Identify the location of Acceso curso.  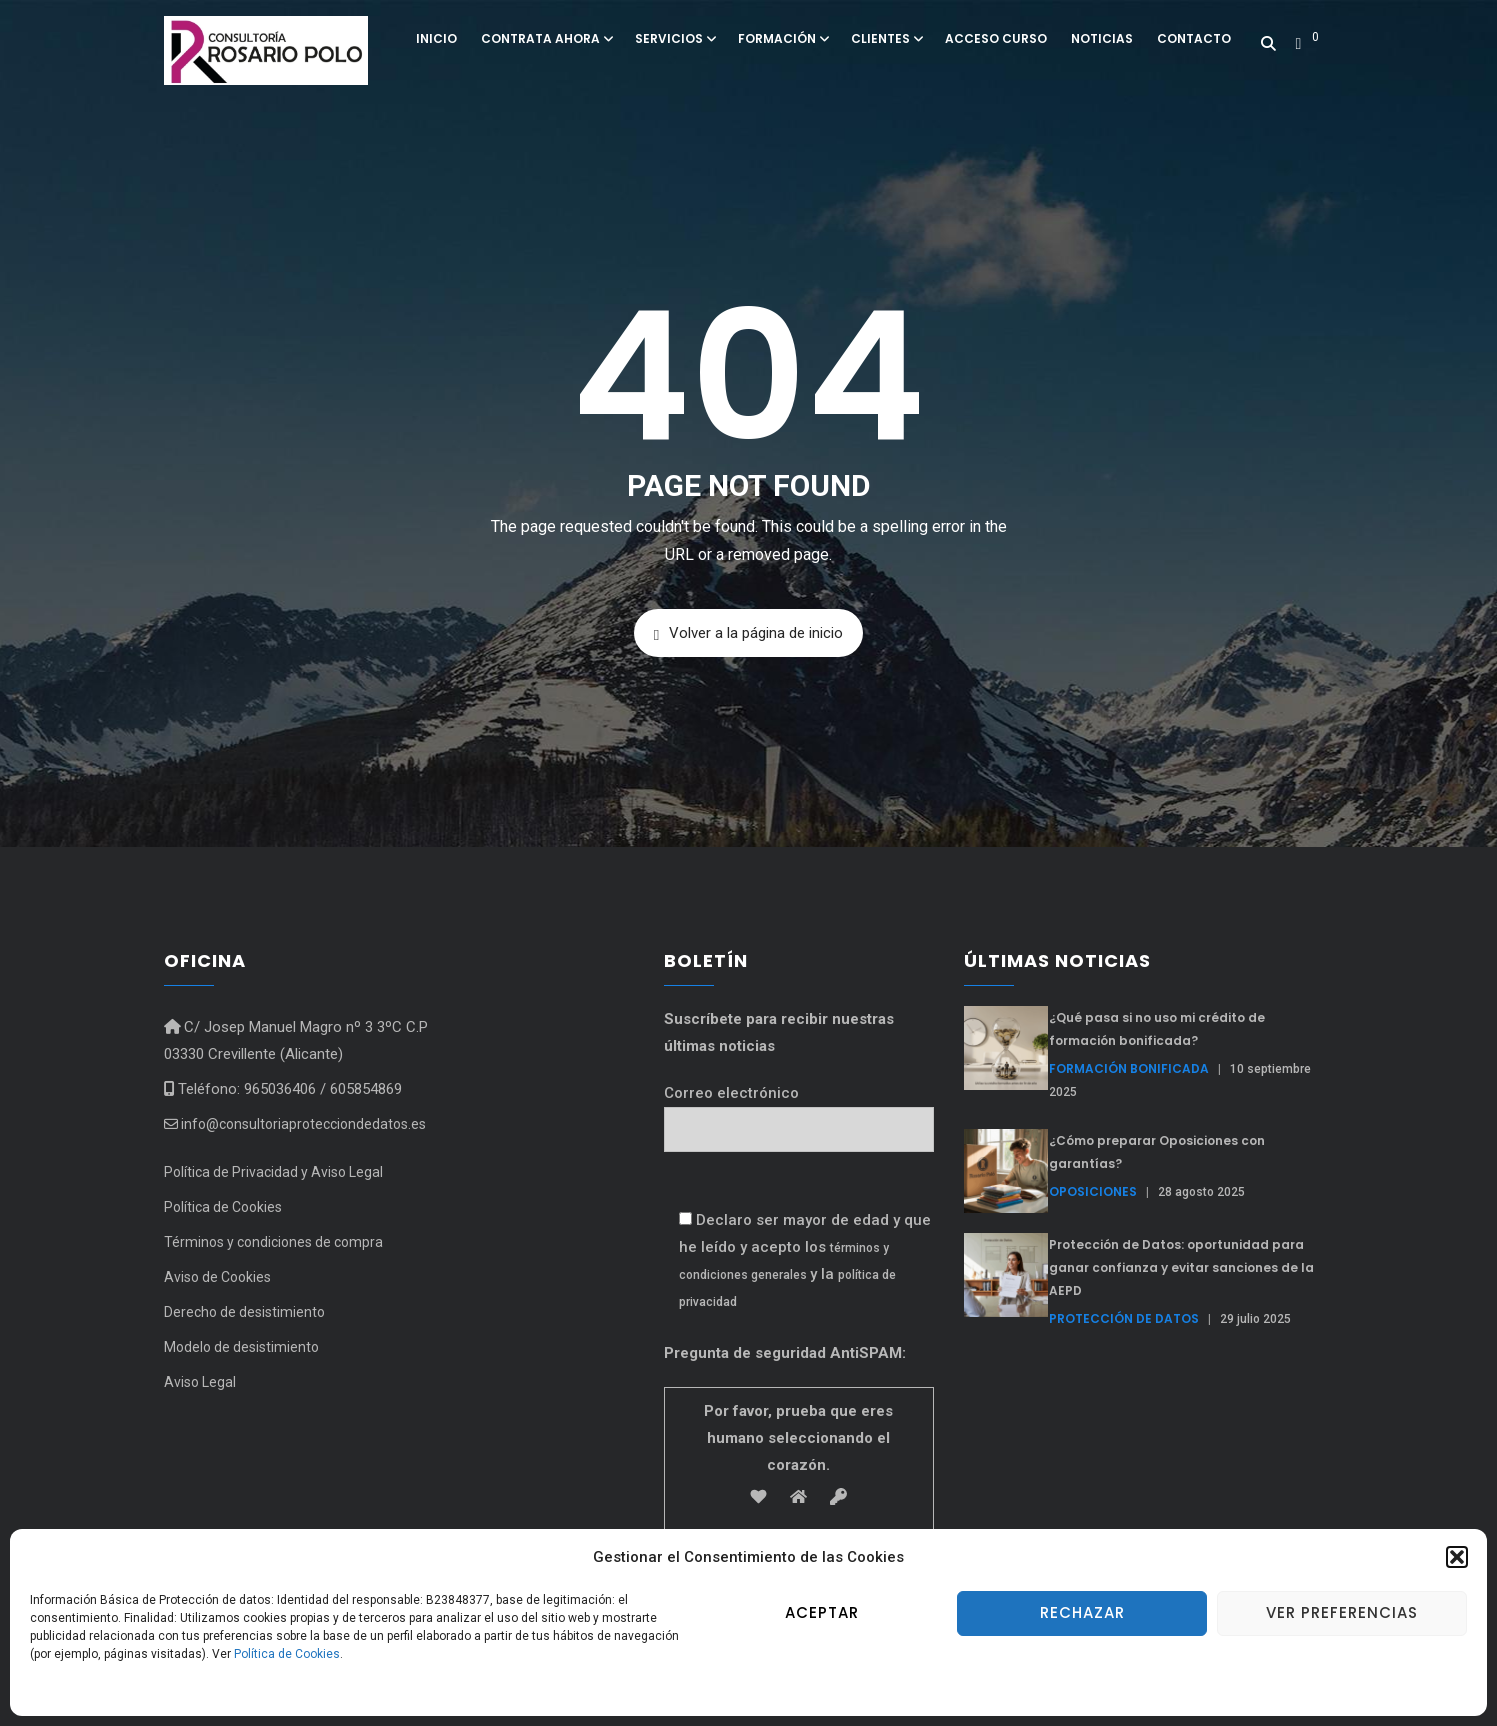
(996, 38).